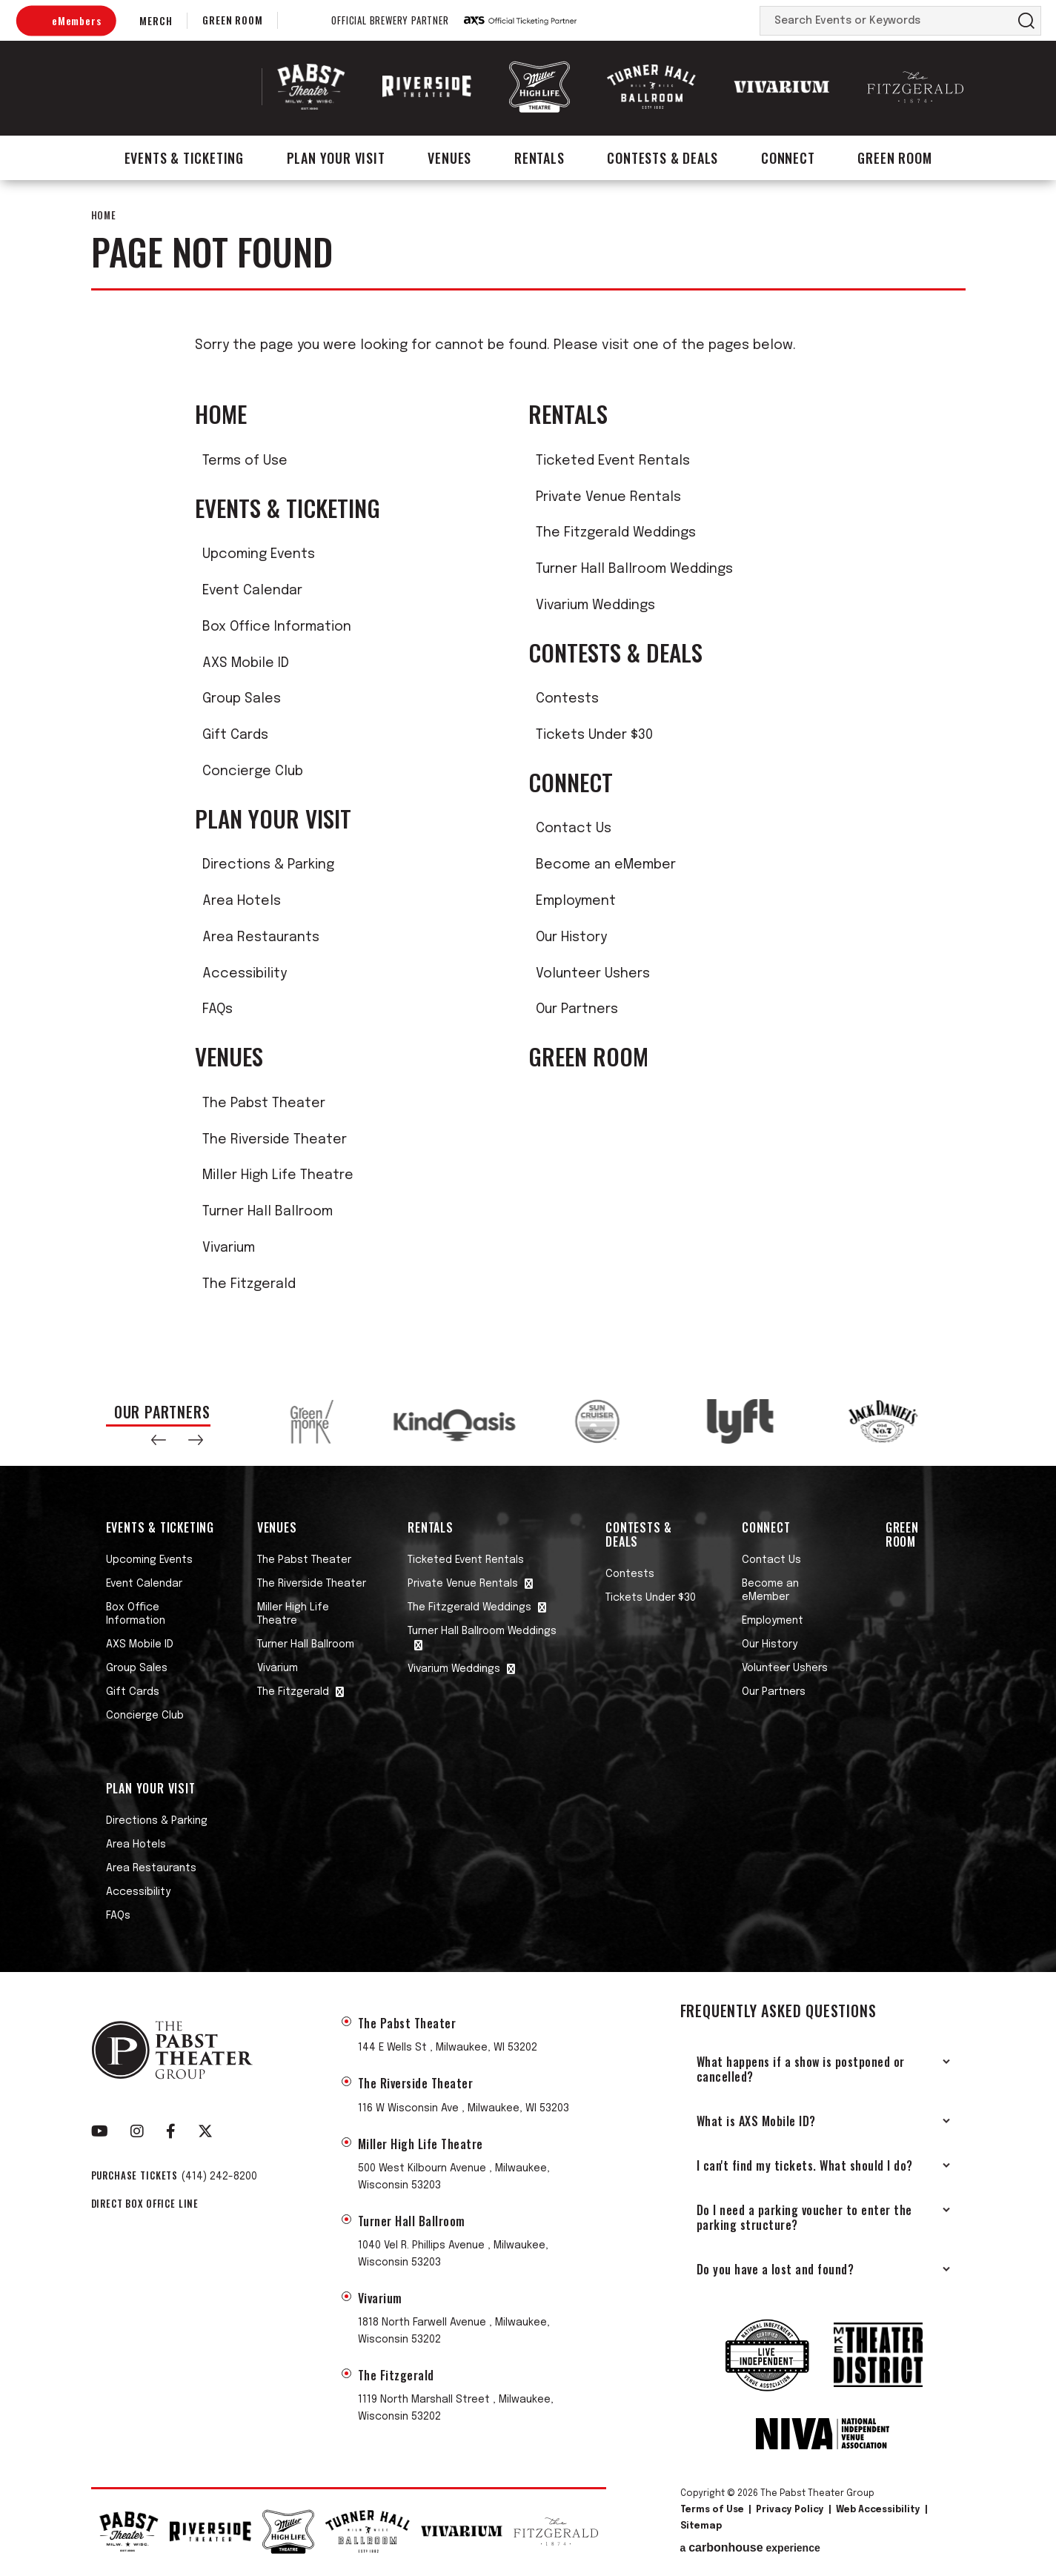 This screenshot has height=2576, width=1056. I want to click on Private Venue Rentals, so click(608, 497).